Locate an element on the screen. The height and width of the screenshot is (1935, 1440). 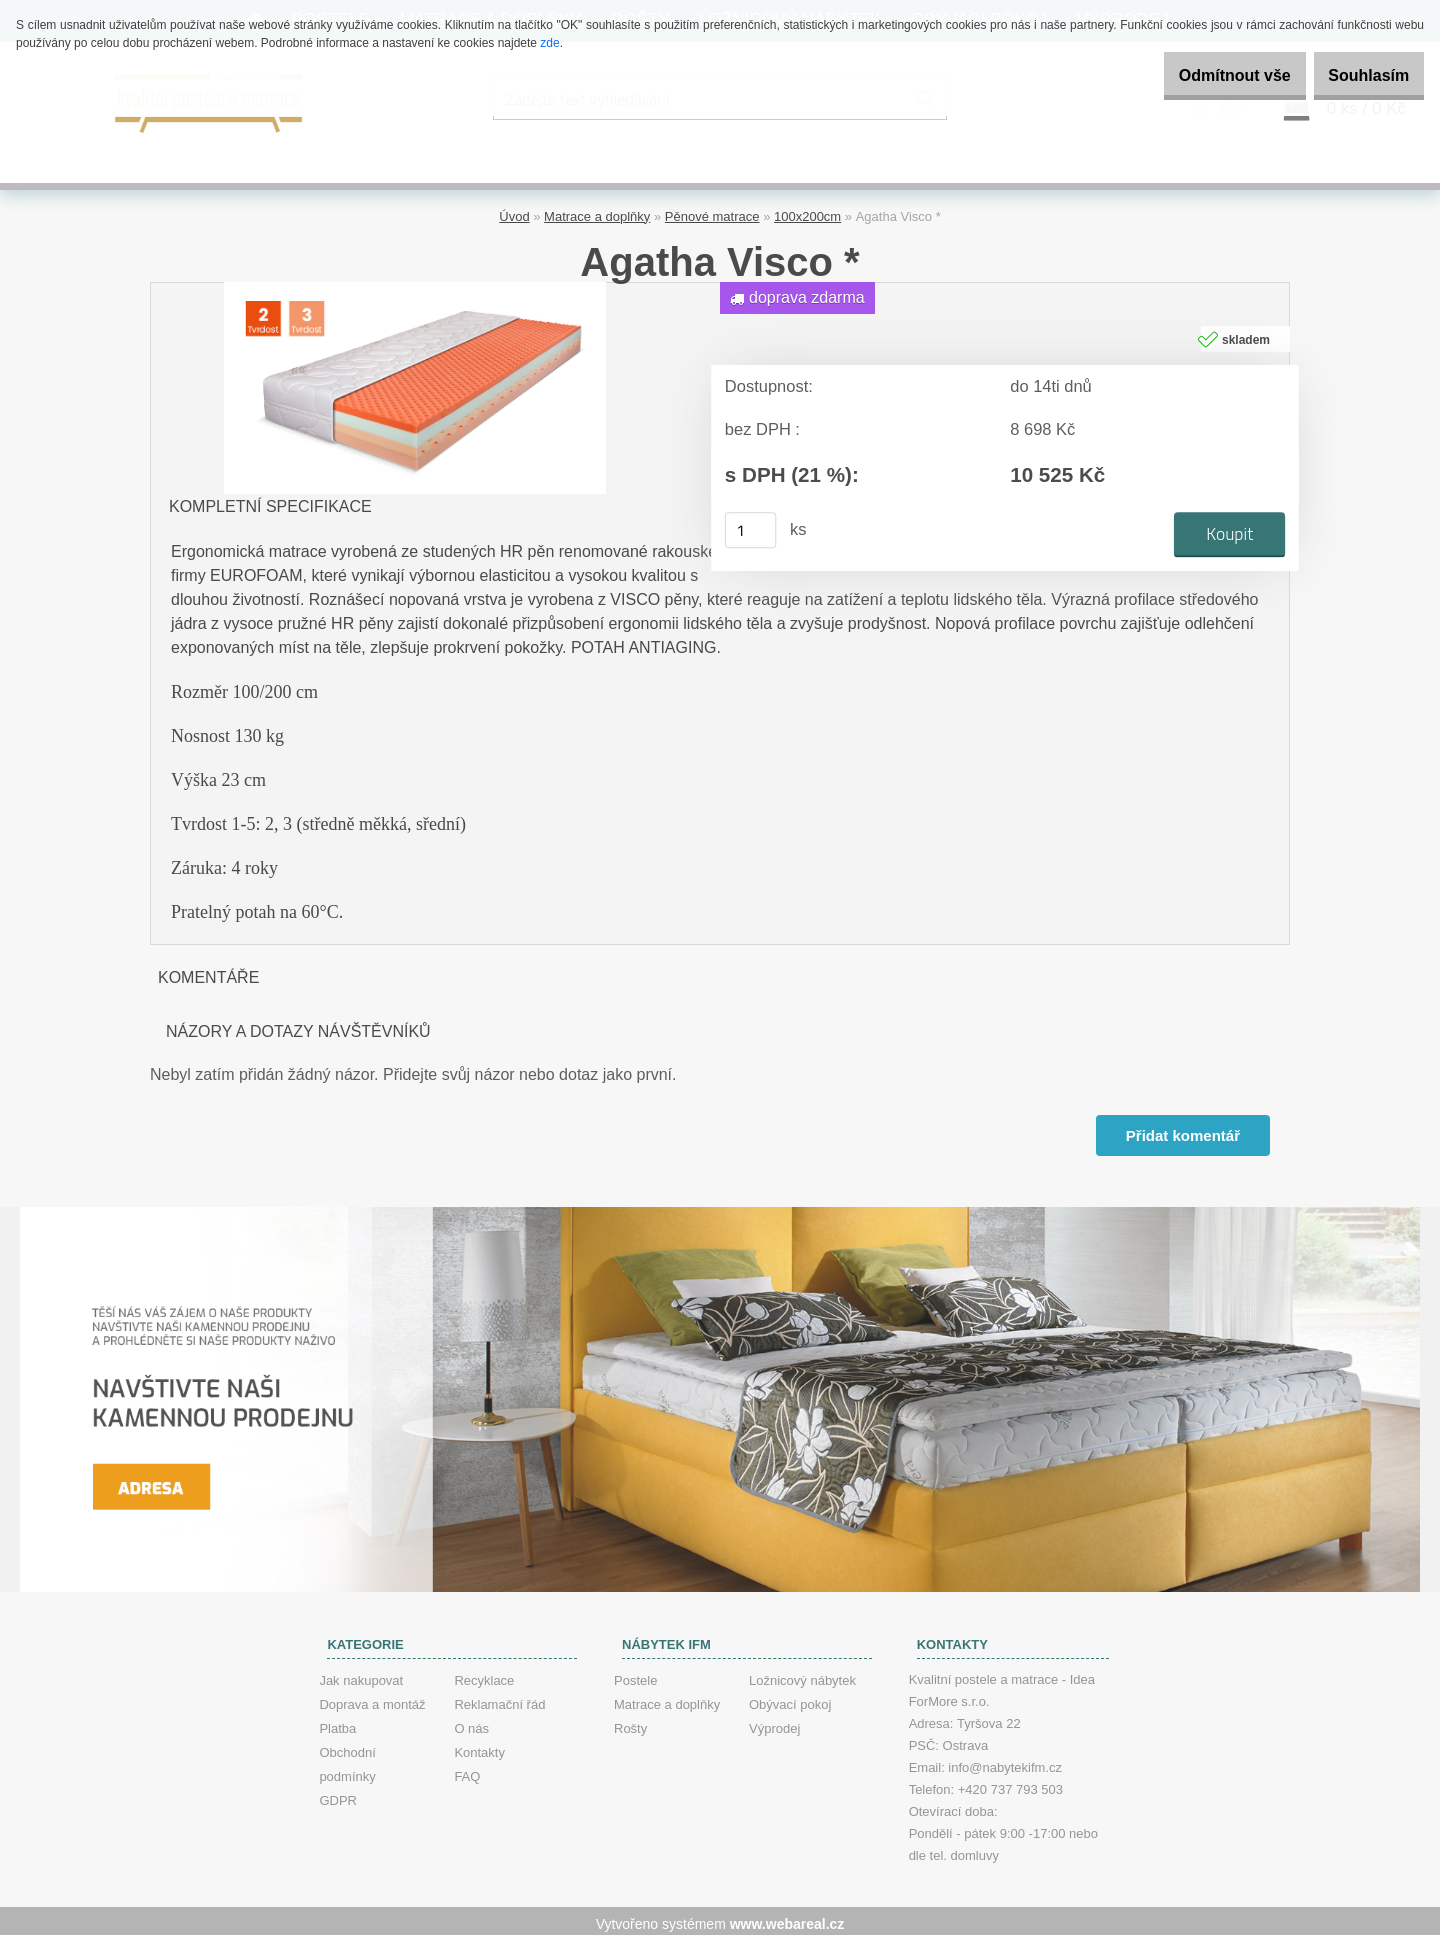
GDPR is located at coordinates (338, 1794).